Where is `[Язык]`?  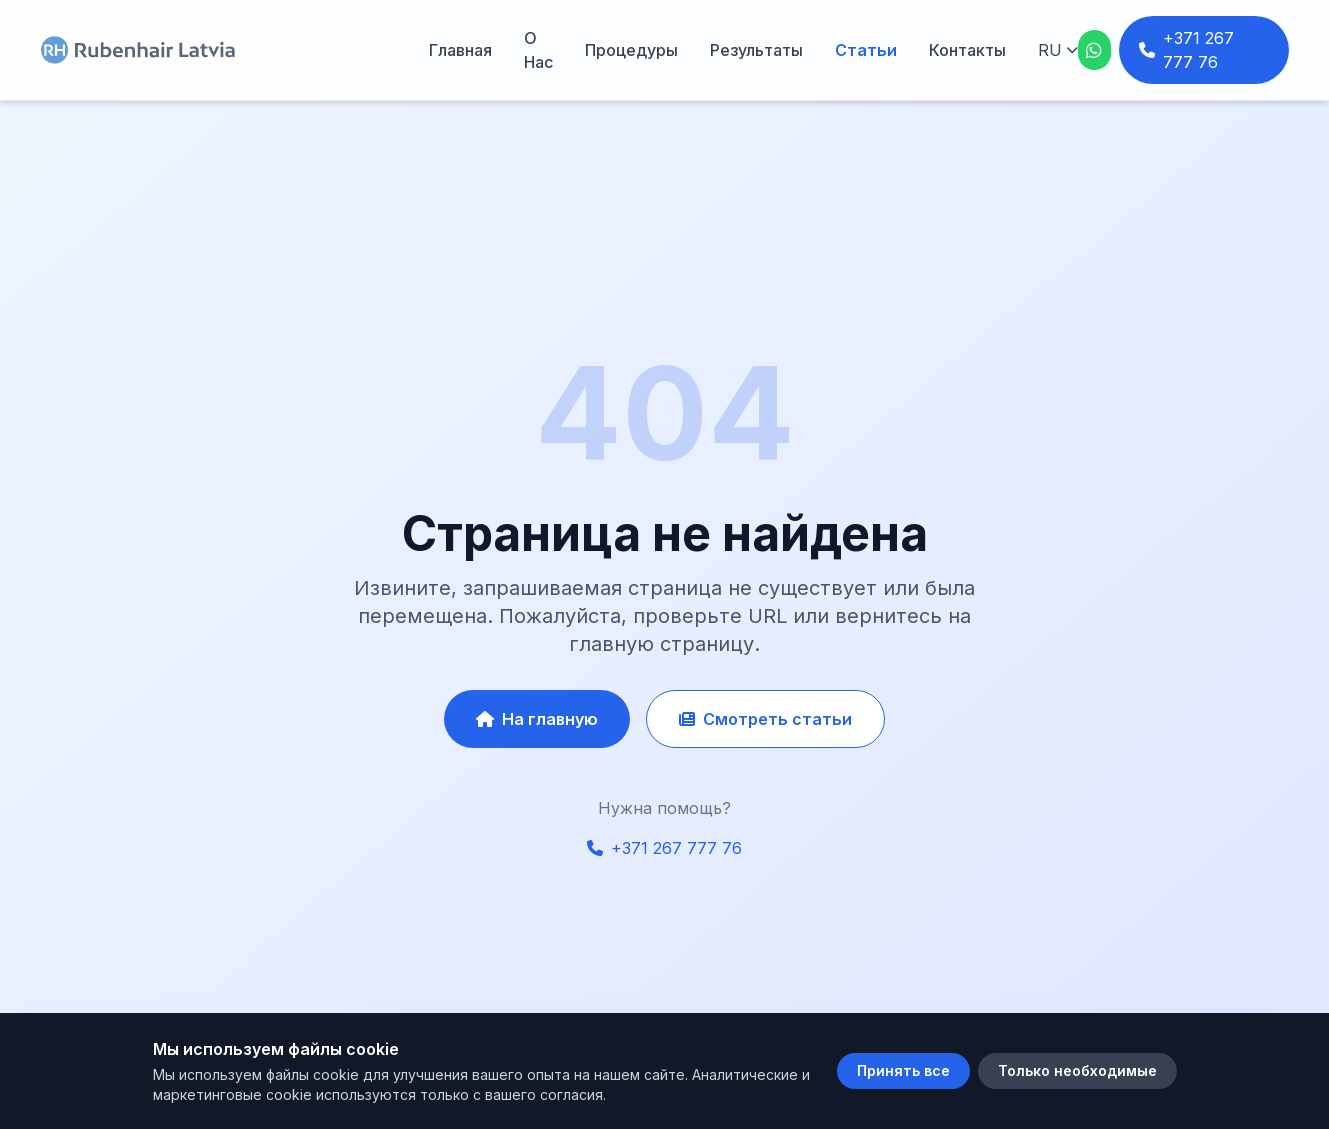
[Язык] is located at coordinates (1058, 50).